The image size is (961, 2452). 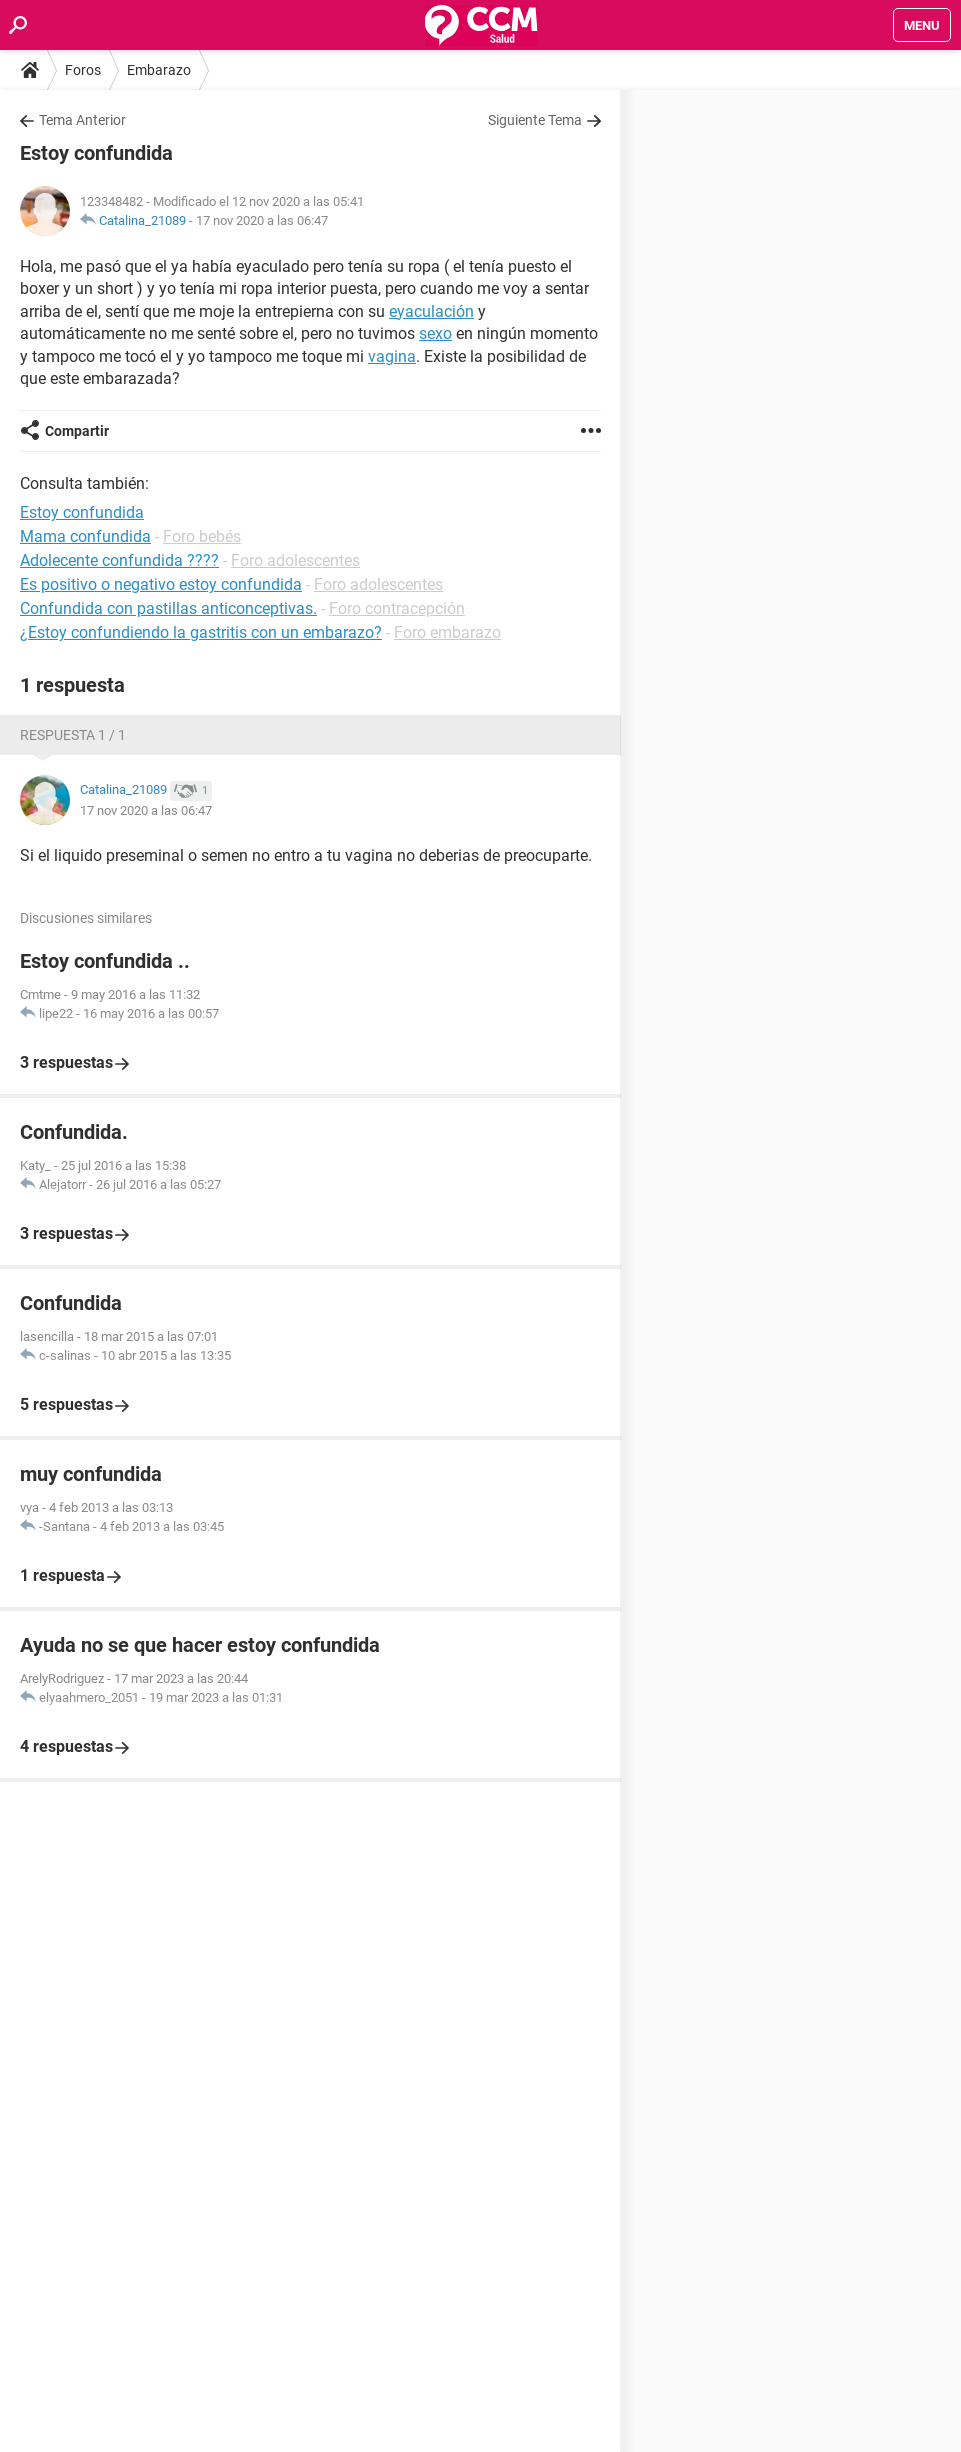 What do you see at coordinates (77, 431) in the screenshot?
I see `Compartir` at bounding box center [77, 431].